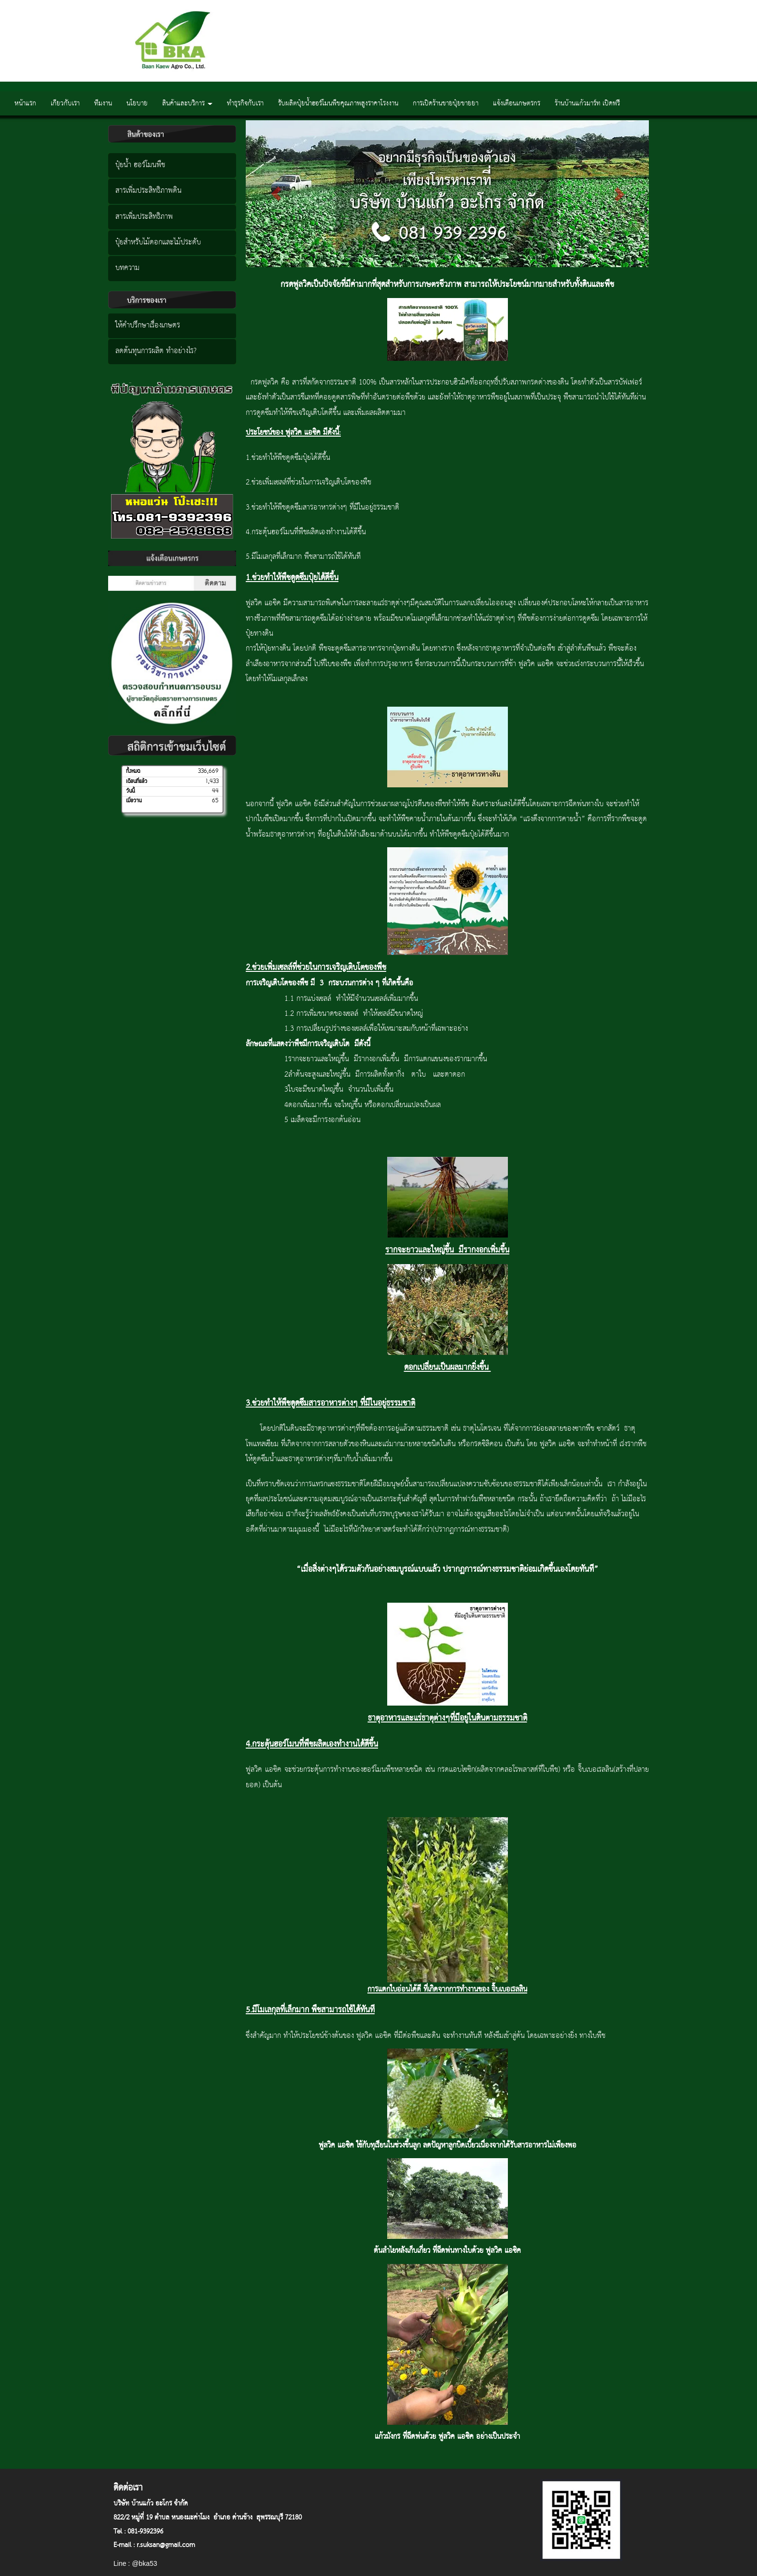 The height and width of the screenshot is (2576, 757). I want to click on สารเพิ่มประสิทธิภาพ, so click(144, 217).